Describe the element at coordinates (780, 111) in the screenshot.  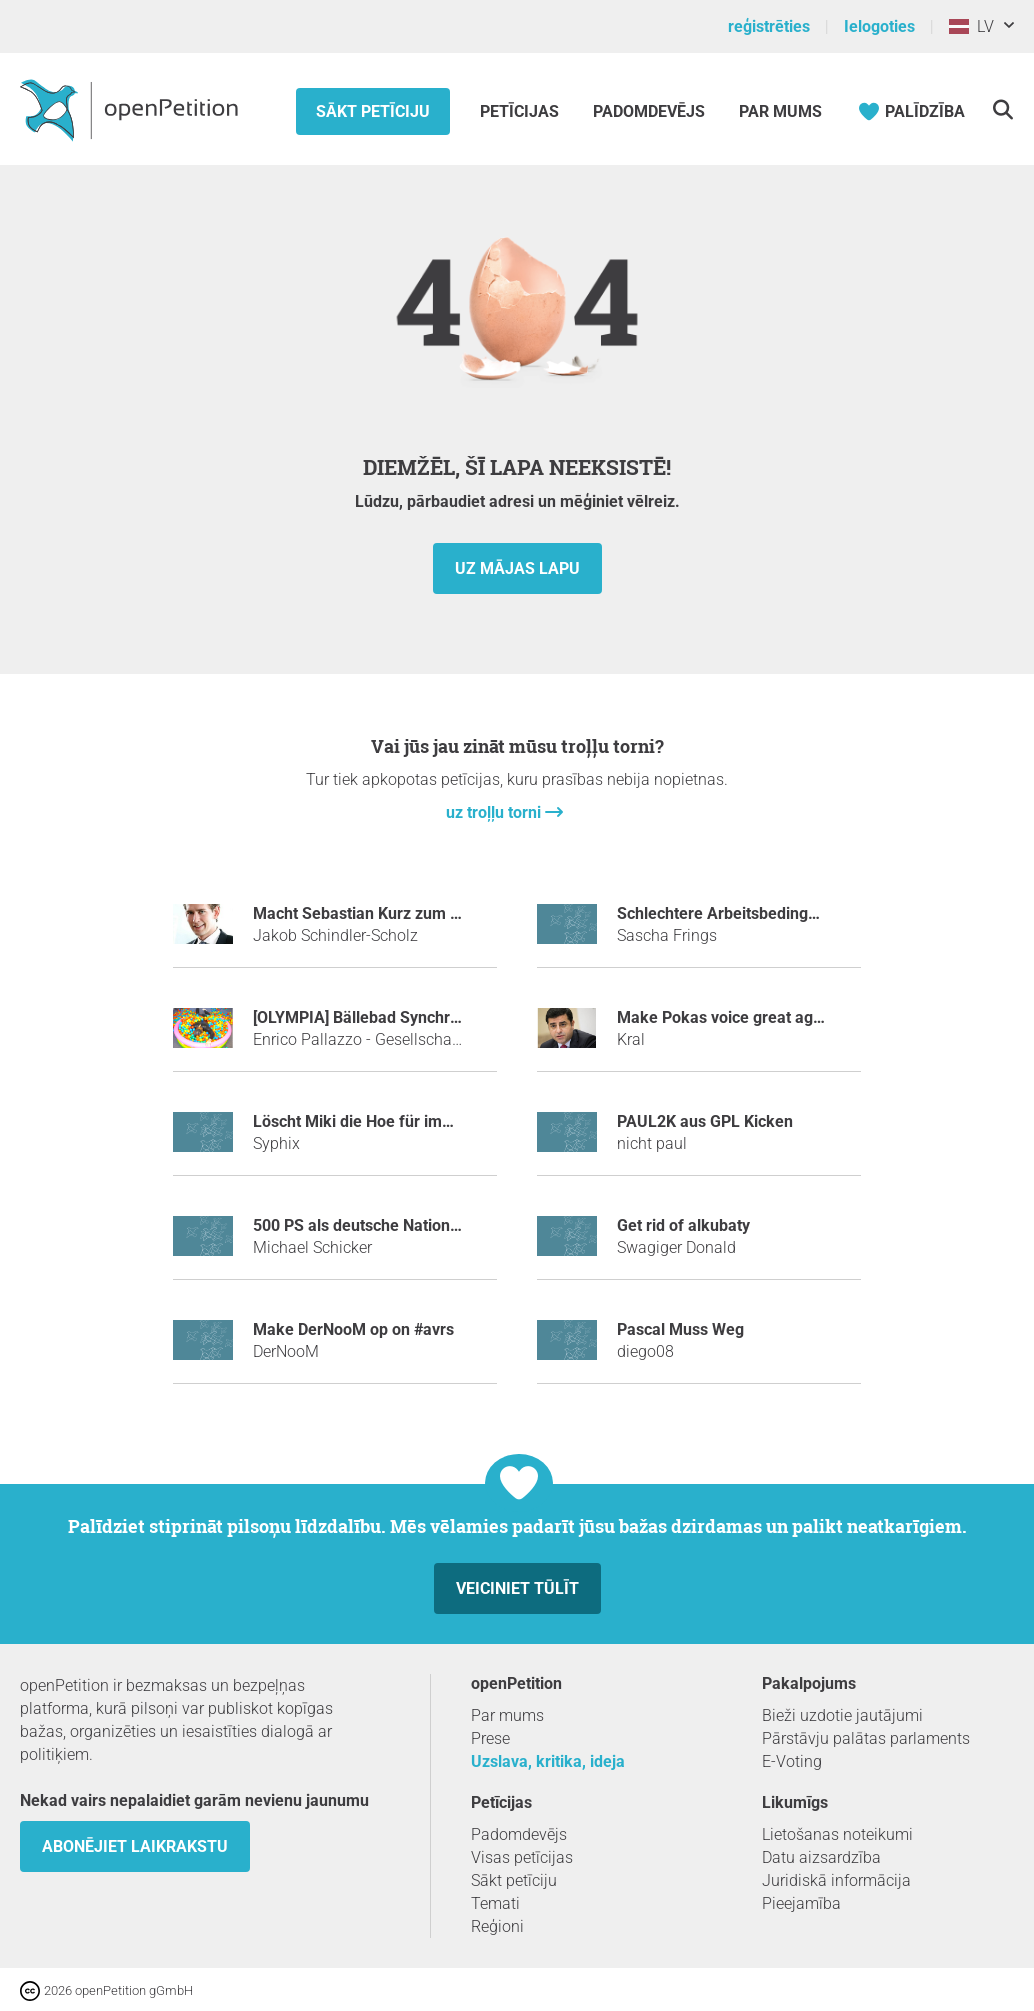
I see `Par mums` at that location.